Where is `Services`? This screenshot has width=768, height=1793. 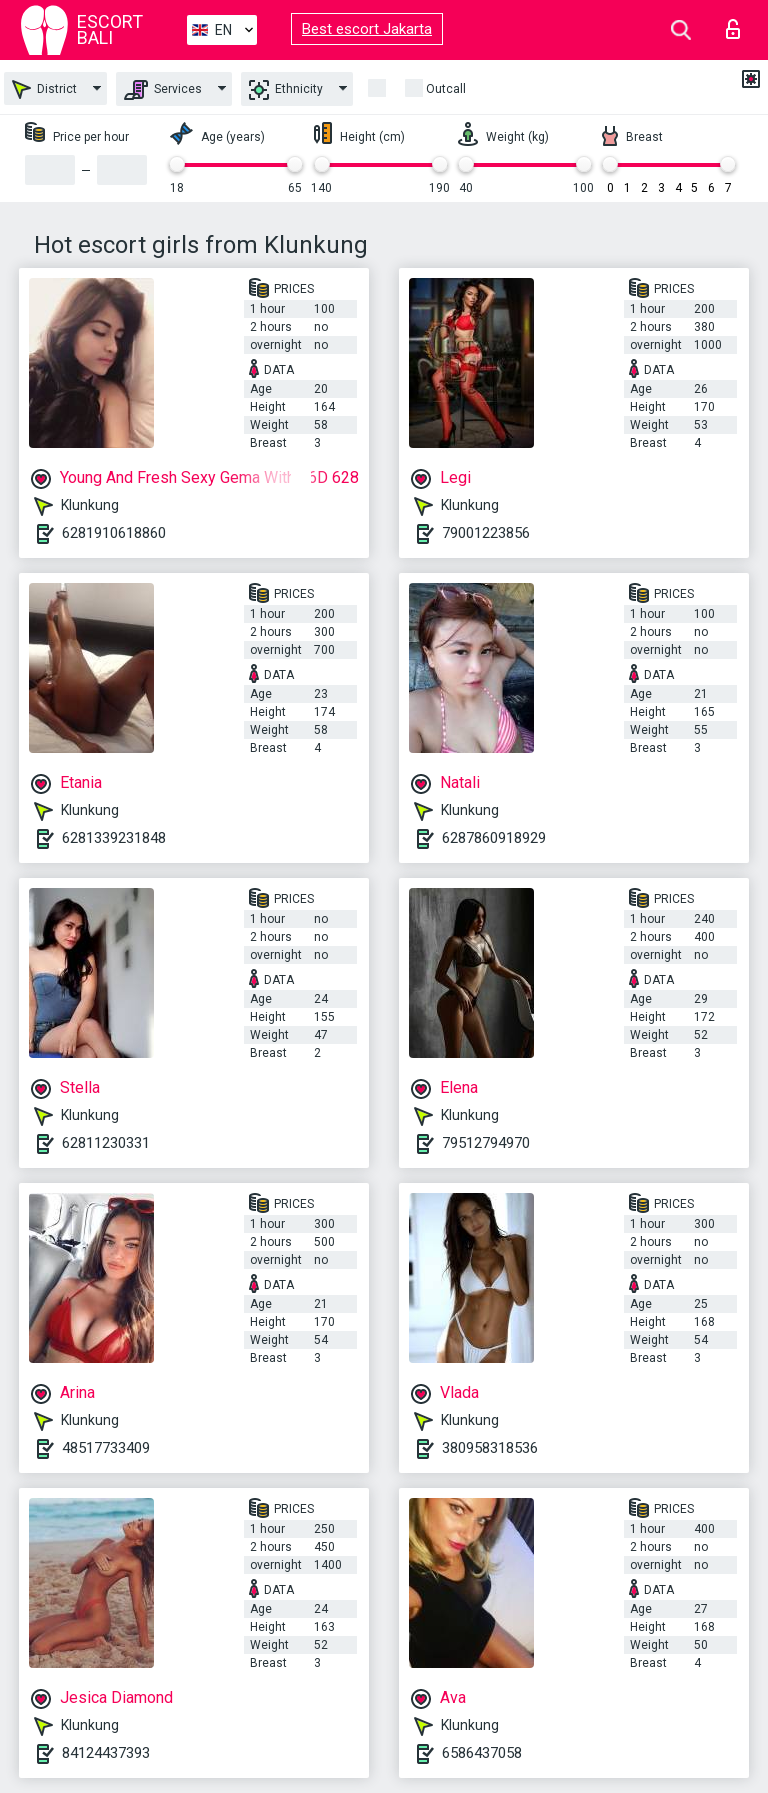
Services is located at coordinates (163, 90).